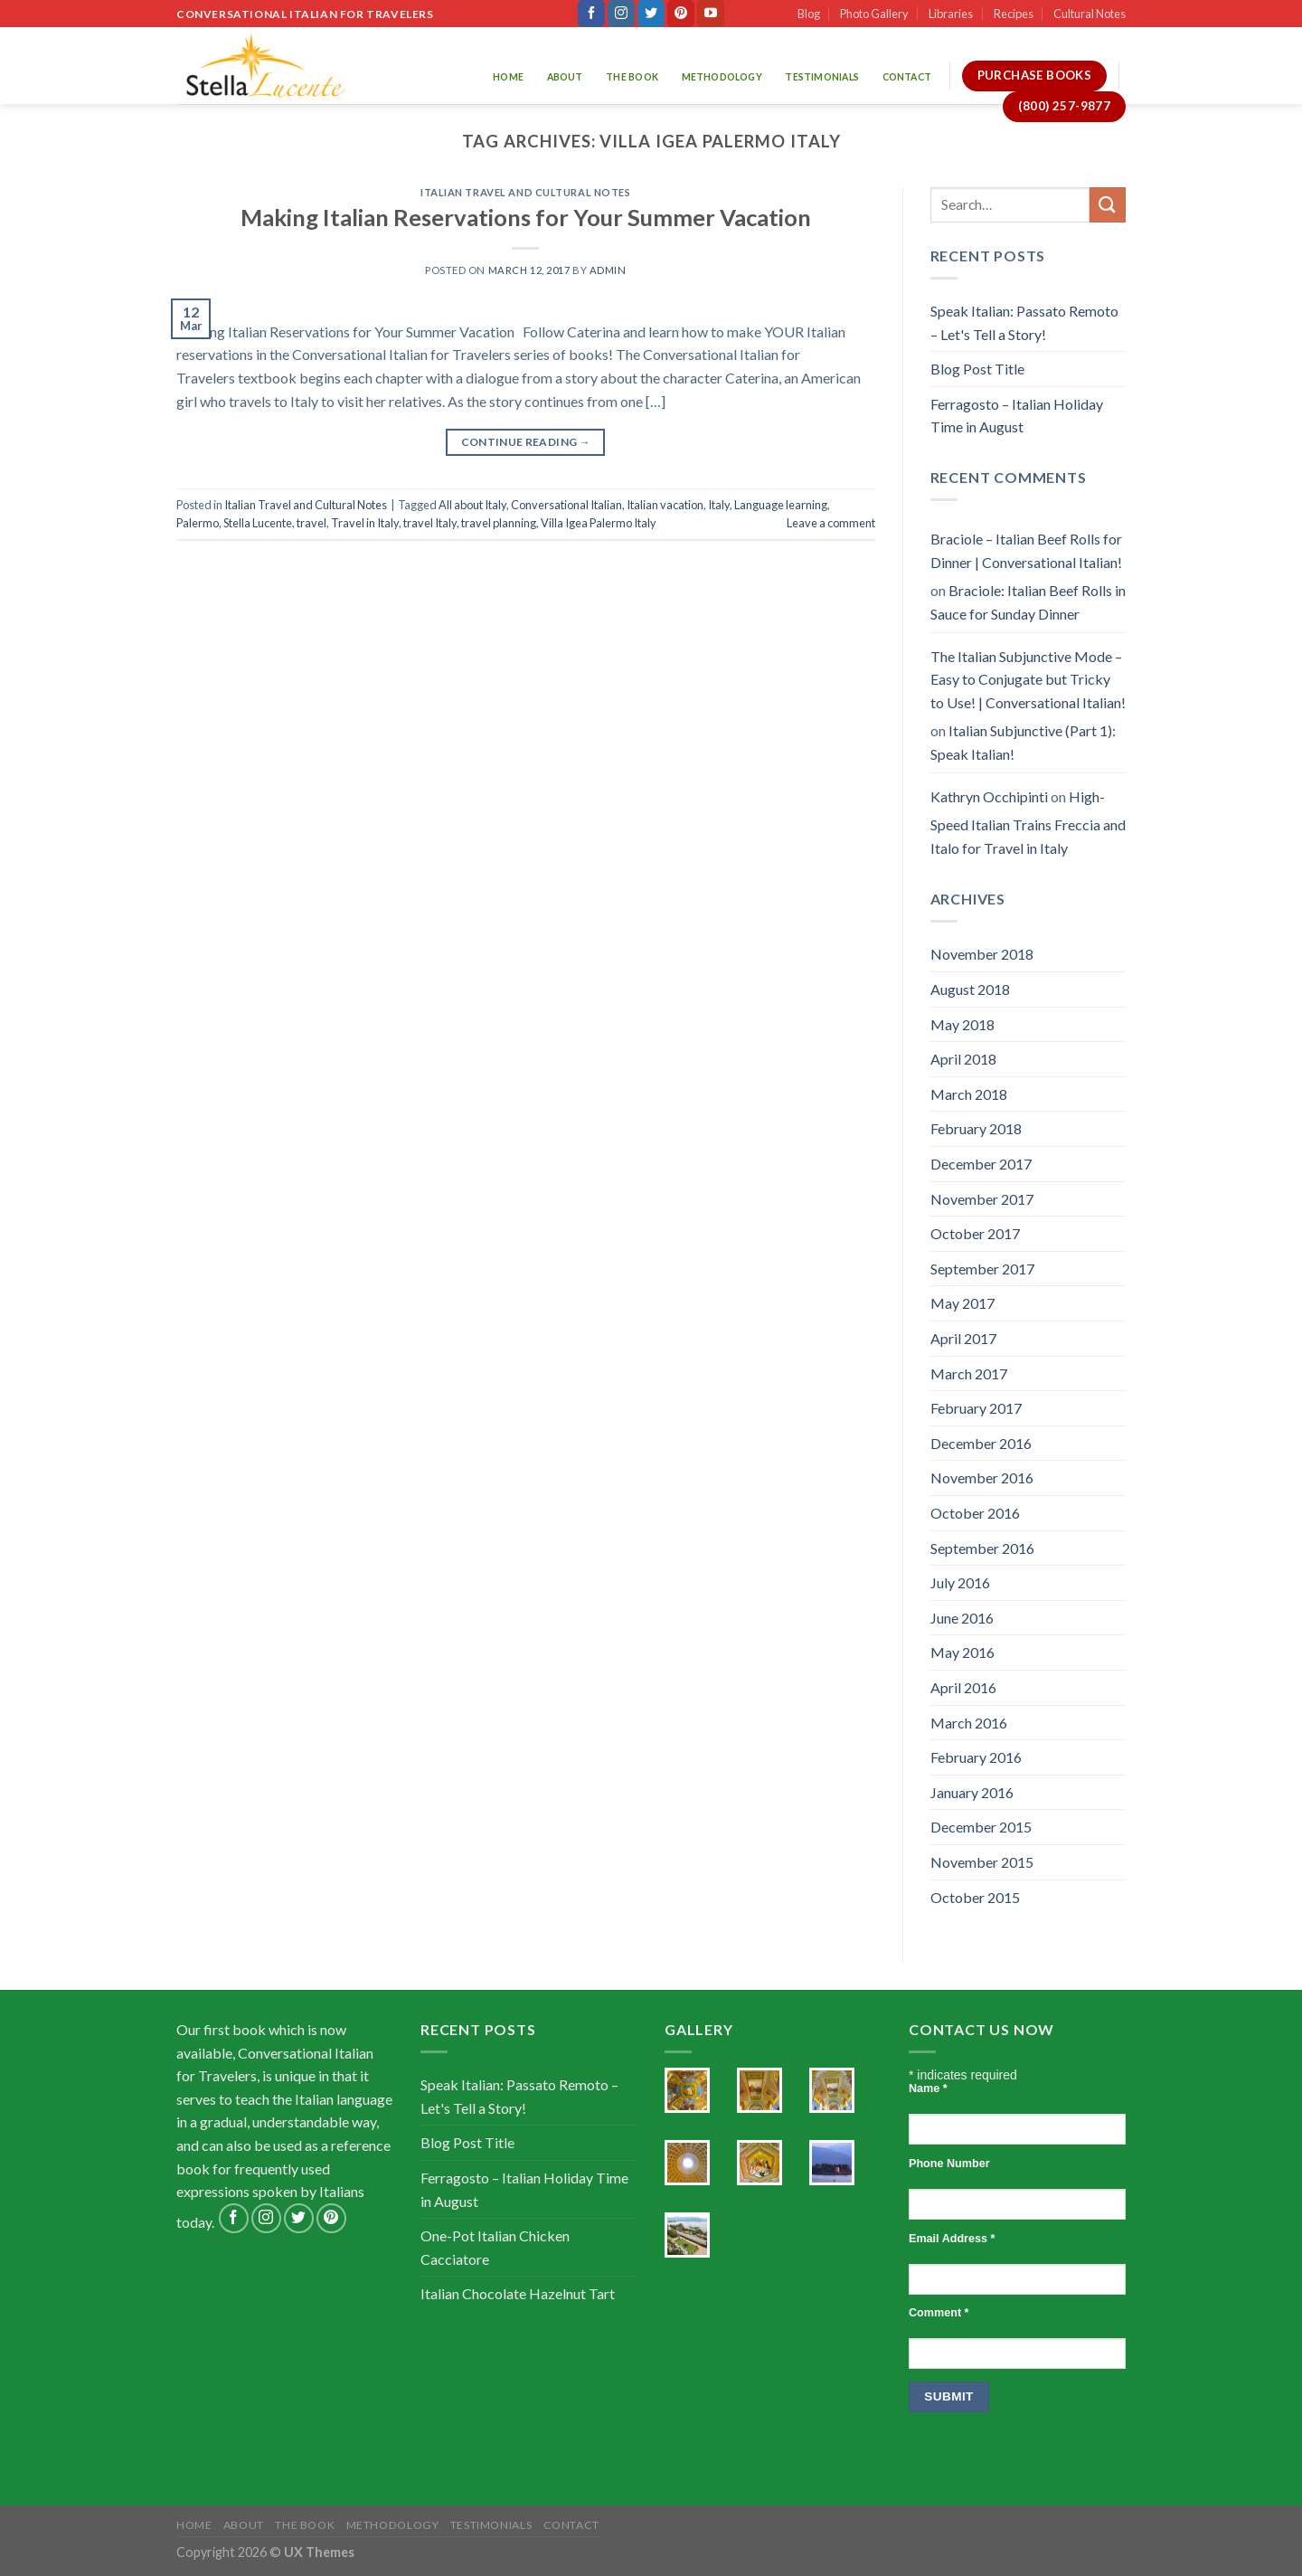 The height and width of the screenshot is (2576, 1302). Describe the element at coordinates (977, 368) in the screenshot. I see `Blog Post Title` at that location.